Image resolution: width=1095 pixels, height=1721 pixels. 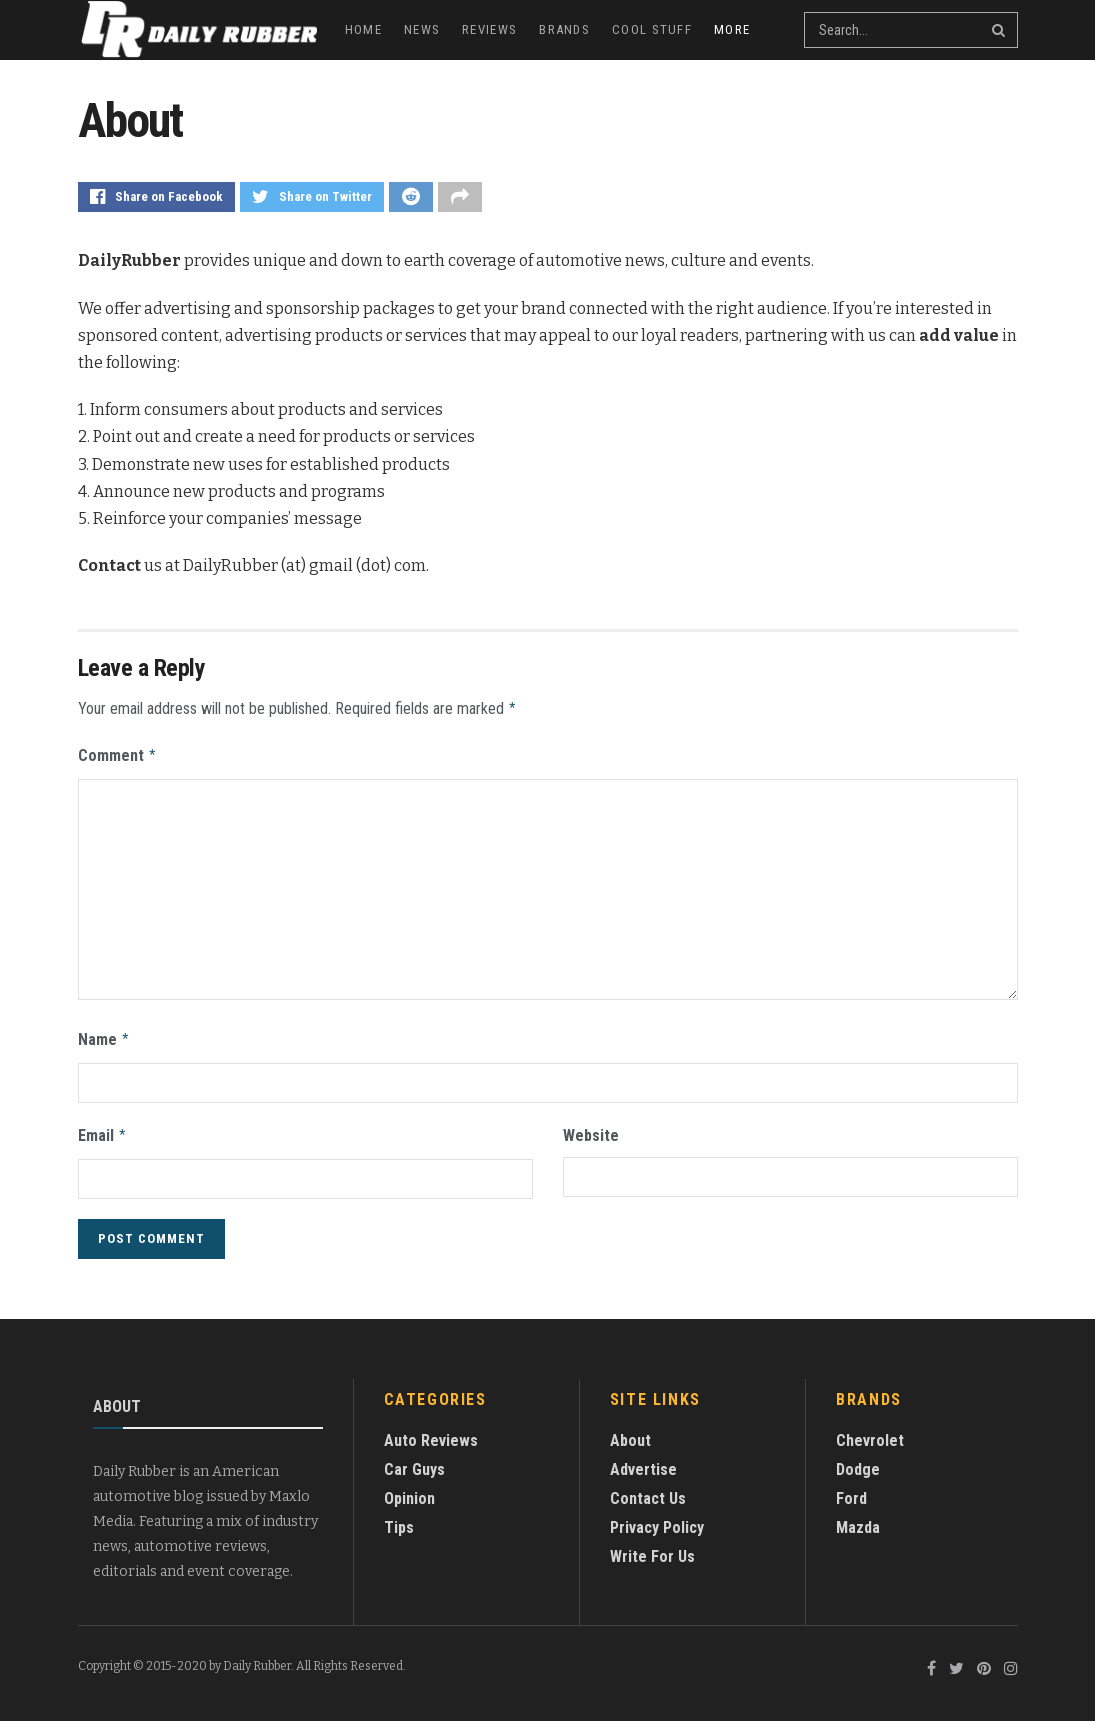 What do you see at coordinates (103, 1129) in the screenshot?
I see `Email` at bounding box center [103, 1129].